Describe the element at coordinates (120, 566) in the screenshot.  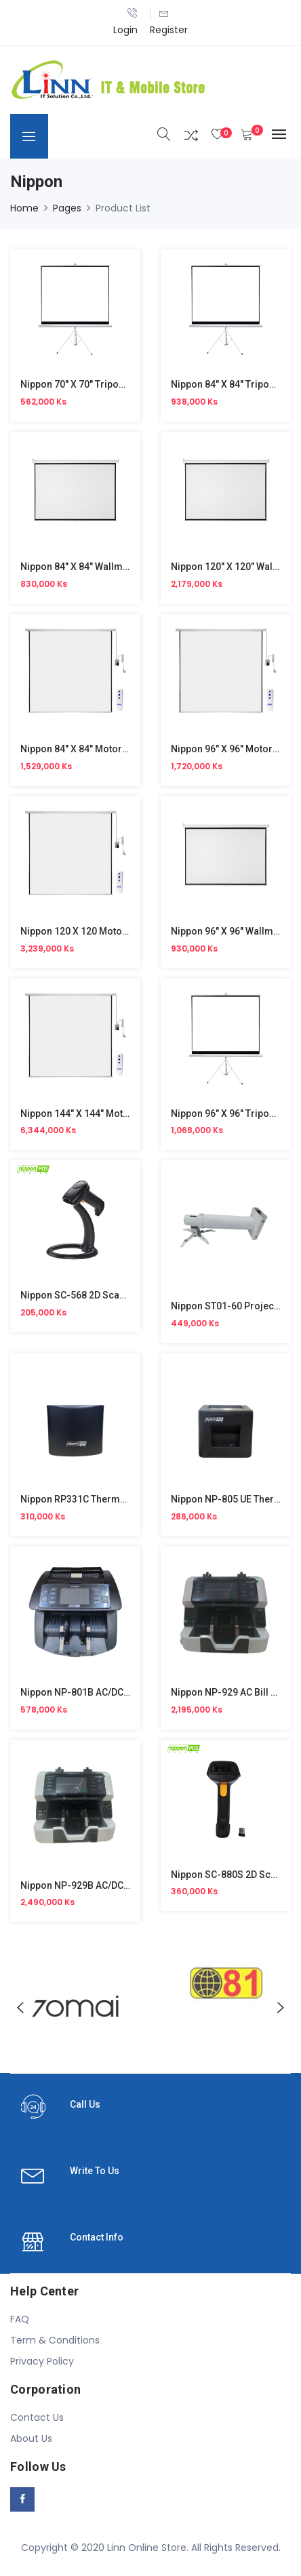
I see `Nippon 84" x 84" Wallmount Projector Screen` at that location.